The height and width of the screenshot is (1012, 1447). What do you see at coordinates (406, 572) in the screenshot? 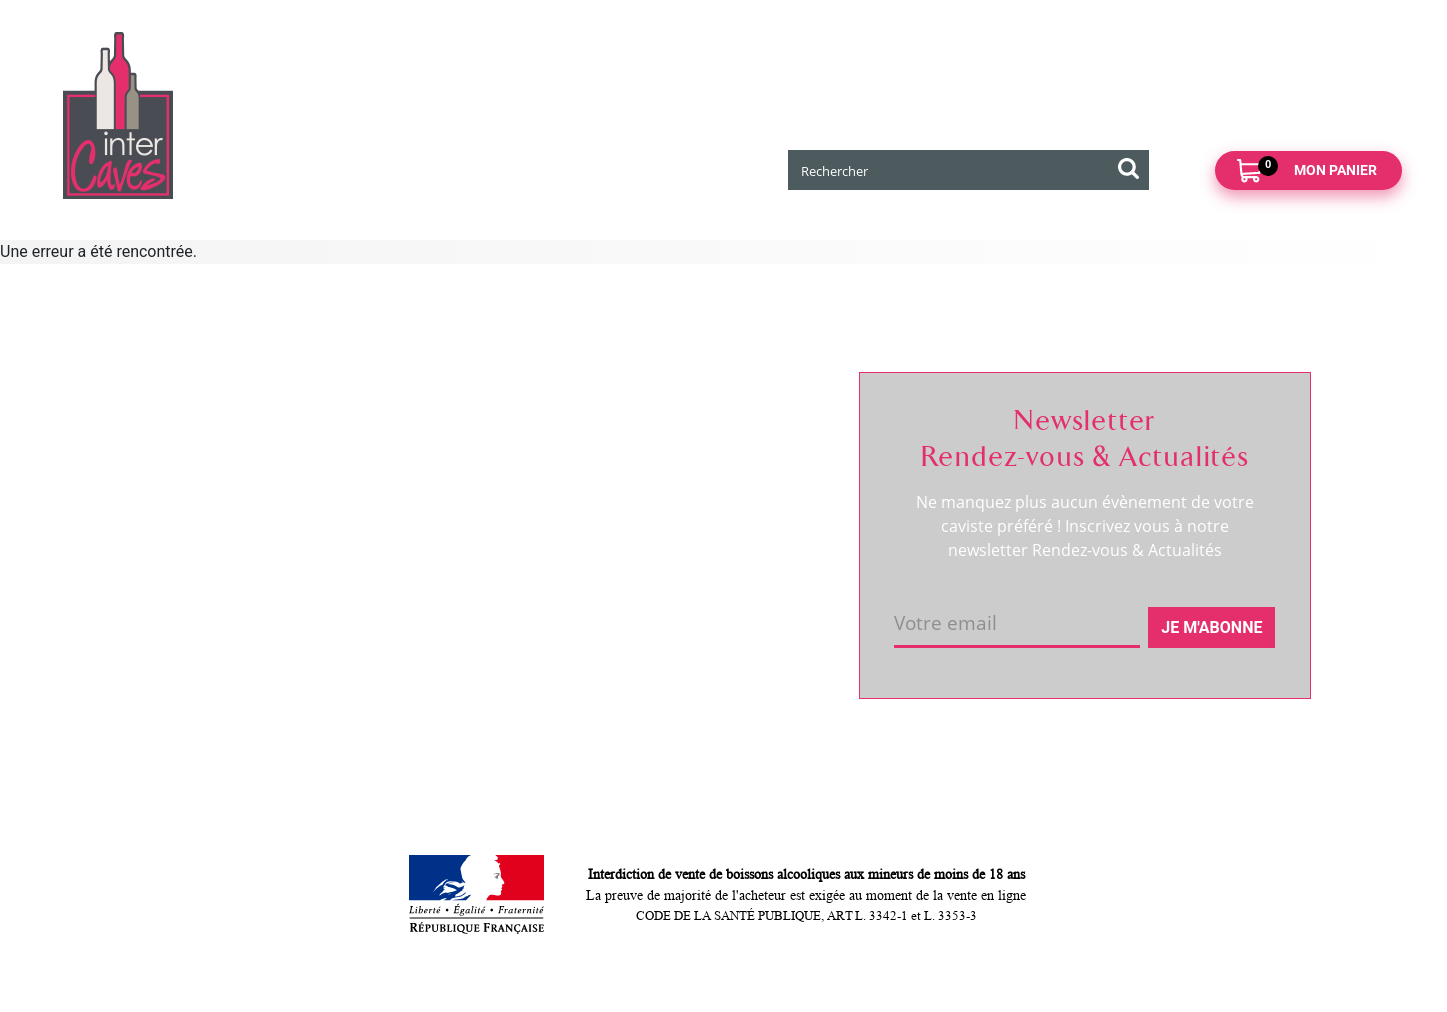
I see `CGV` at bounding box center [406, 572].